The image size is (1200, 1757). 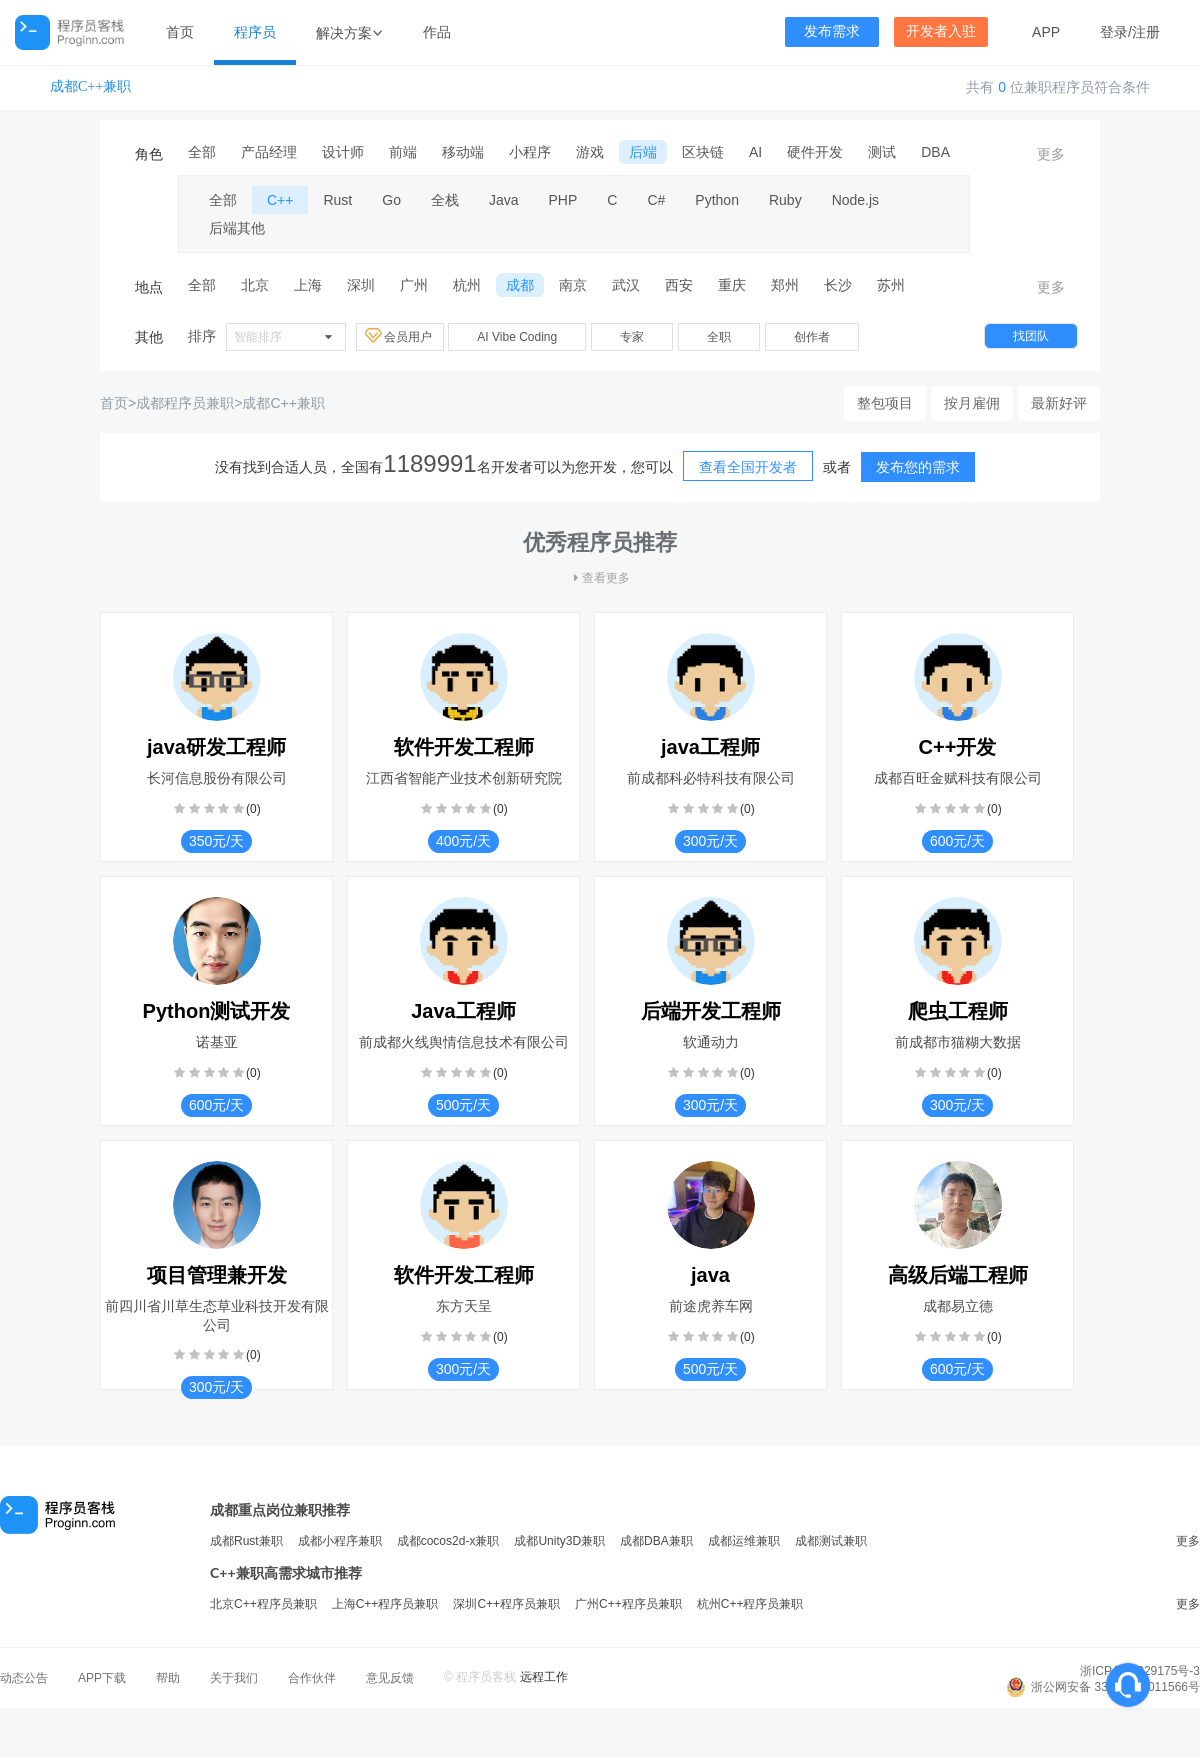 I want to click on C++, so click(x=280, y=200).